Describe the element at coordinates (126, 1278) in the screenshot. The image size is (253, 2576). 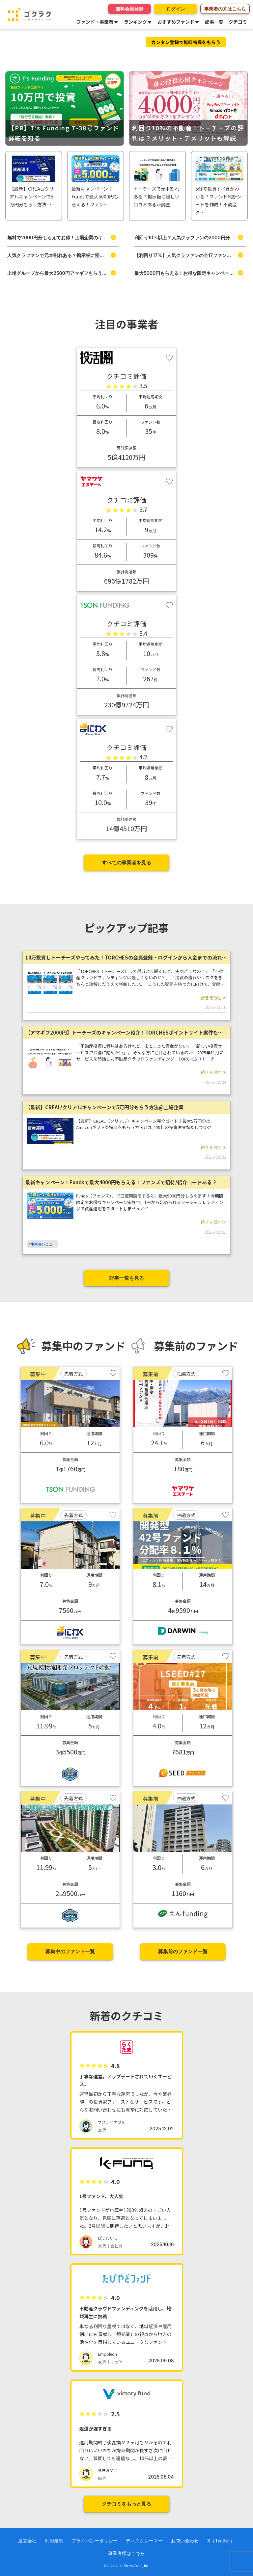
I see `記事一覧を見る` at that location.